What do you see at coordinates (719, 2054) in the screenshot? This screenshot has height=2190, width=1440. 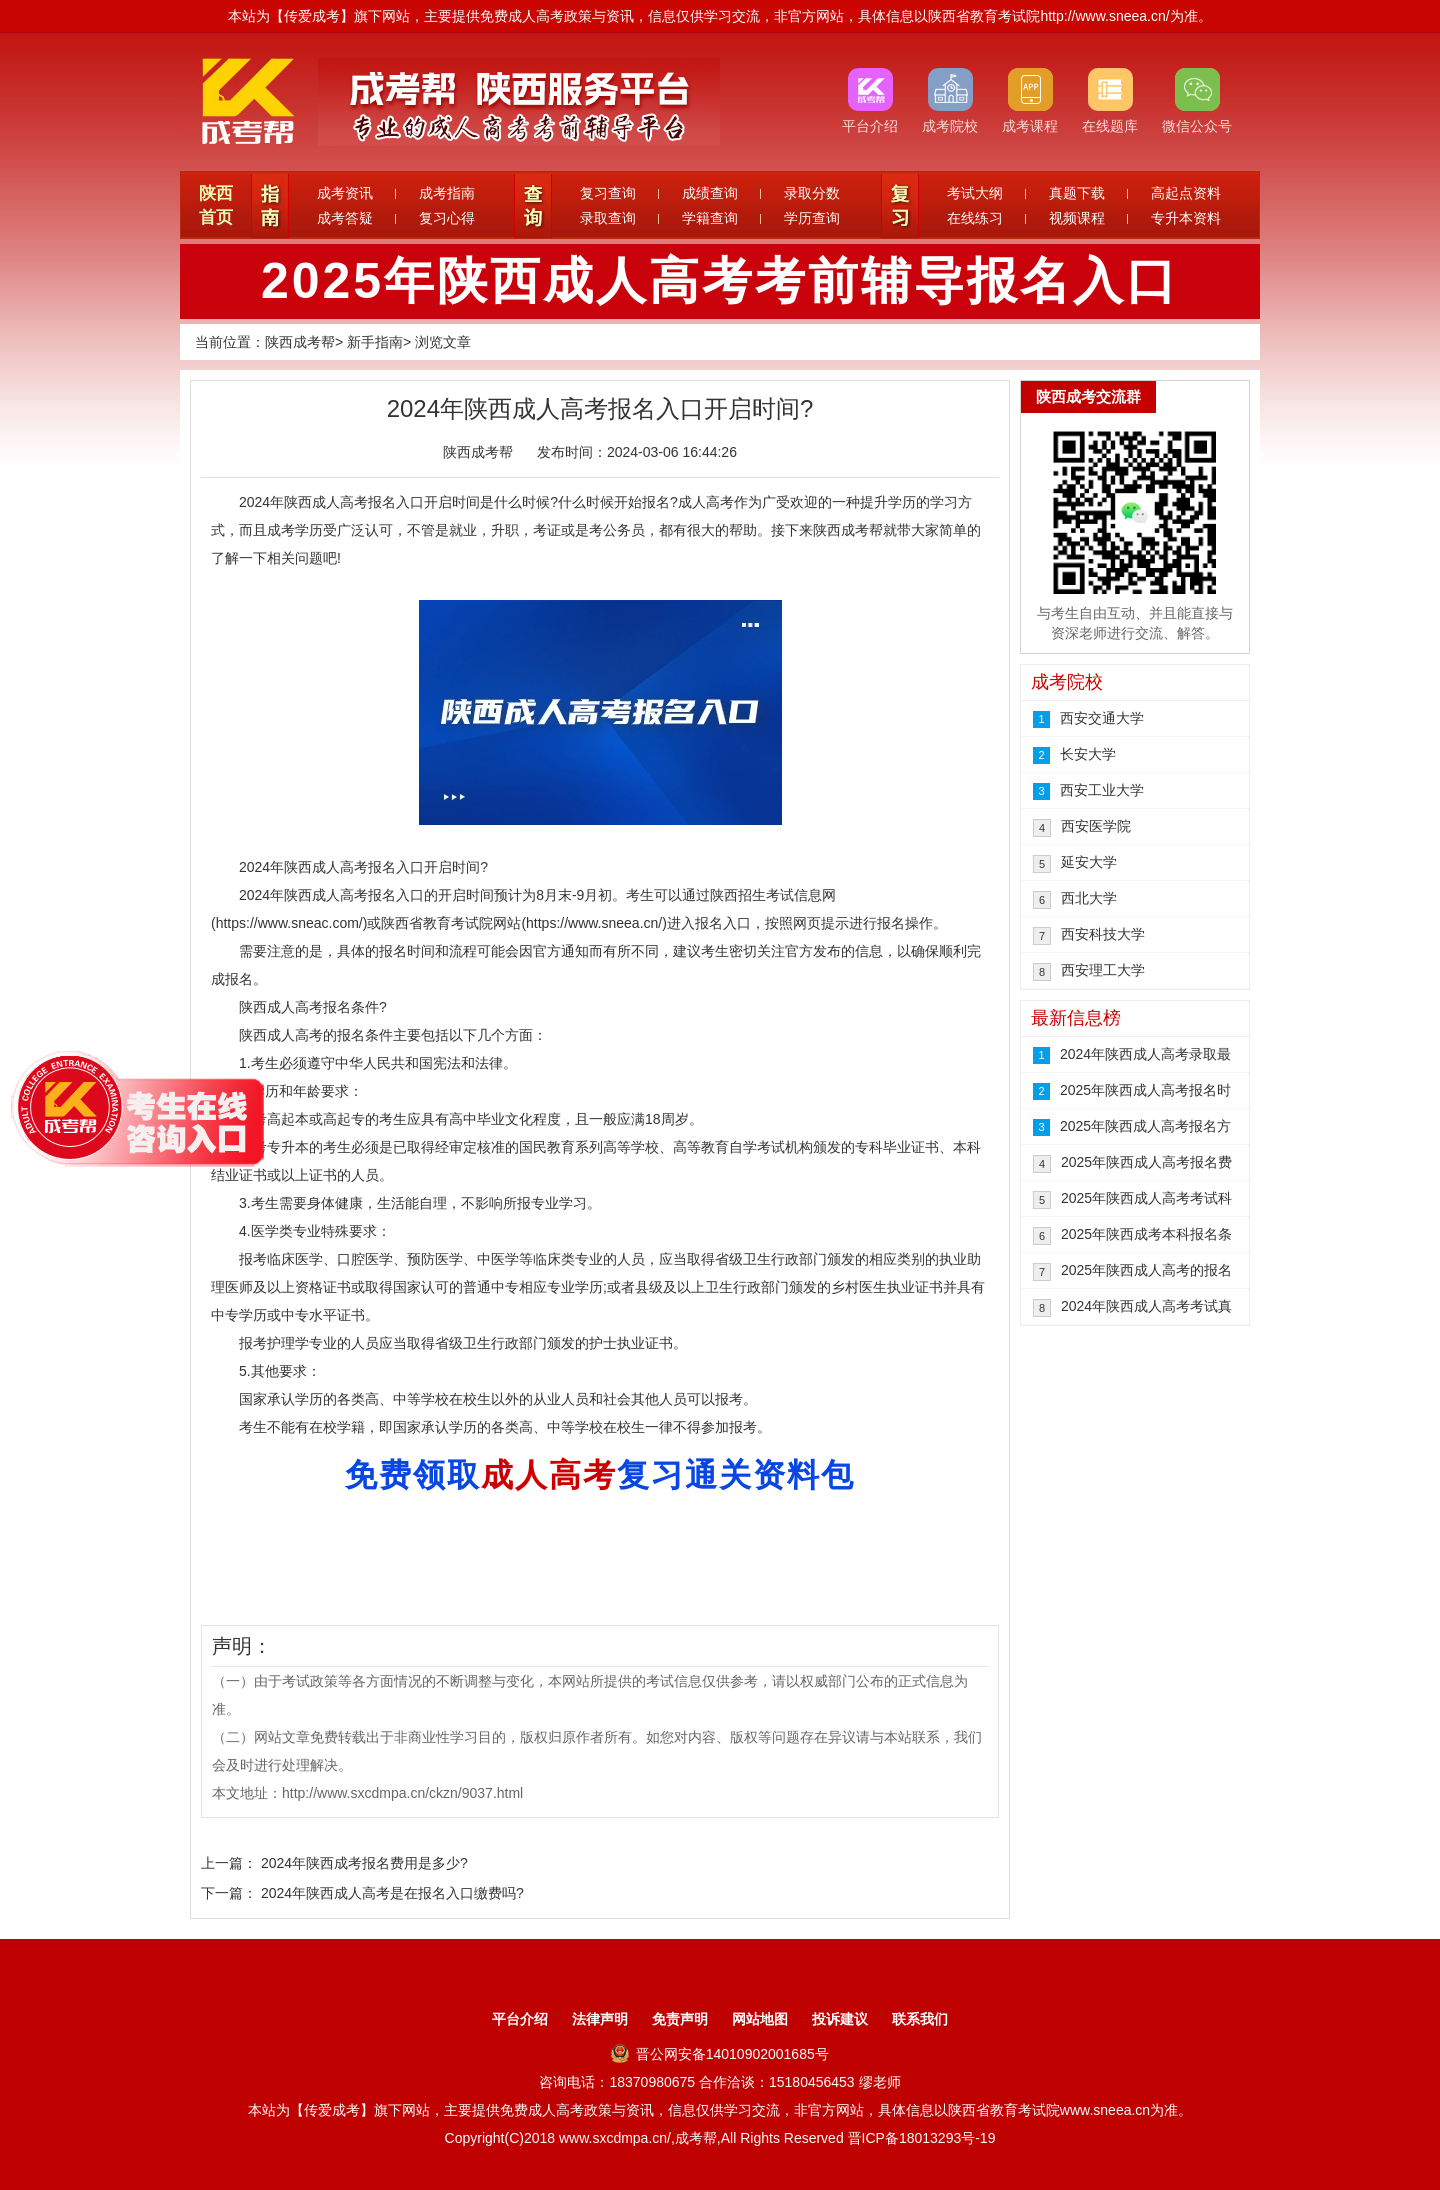 I see `晋公网安备14010902001685号` at bounding box center [719, 2054].